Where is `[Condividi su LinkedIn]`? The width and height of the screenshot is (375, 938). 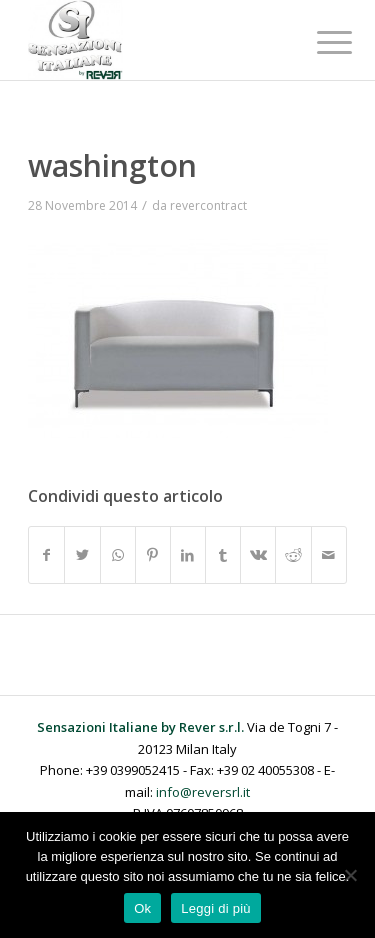
[Condividi su LinkedIn] is located at coordinates (188, 555).